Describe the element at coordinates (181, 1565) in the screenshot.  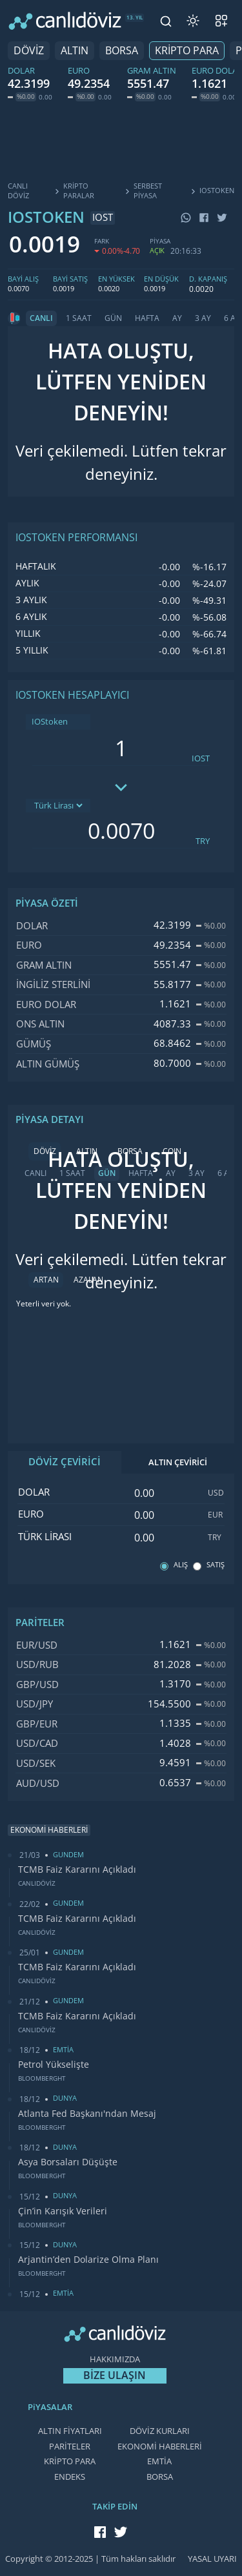
I see `ALIŞ` at that location.